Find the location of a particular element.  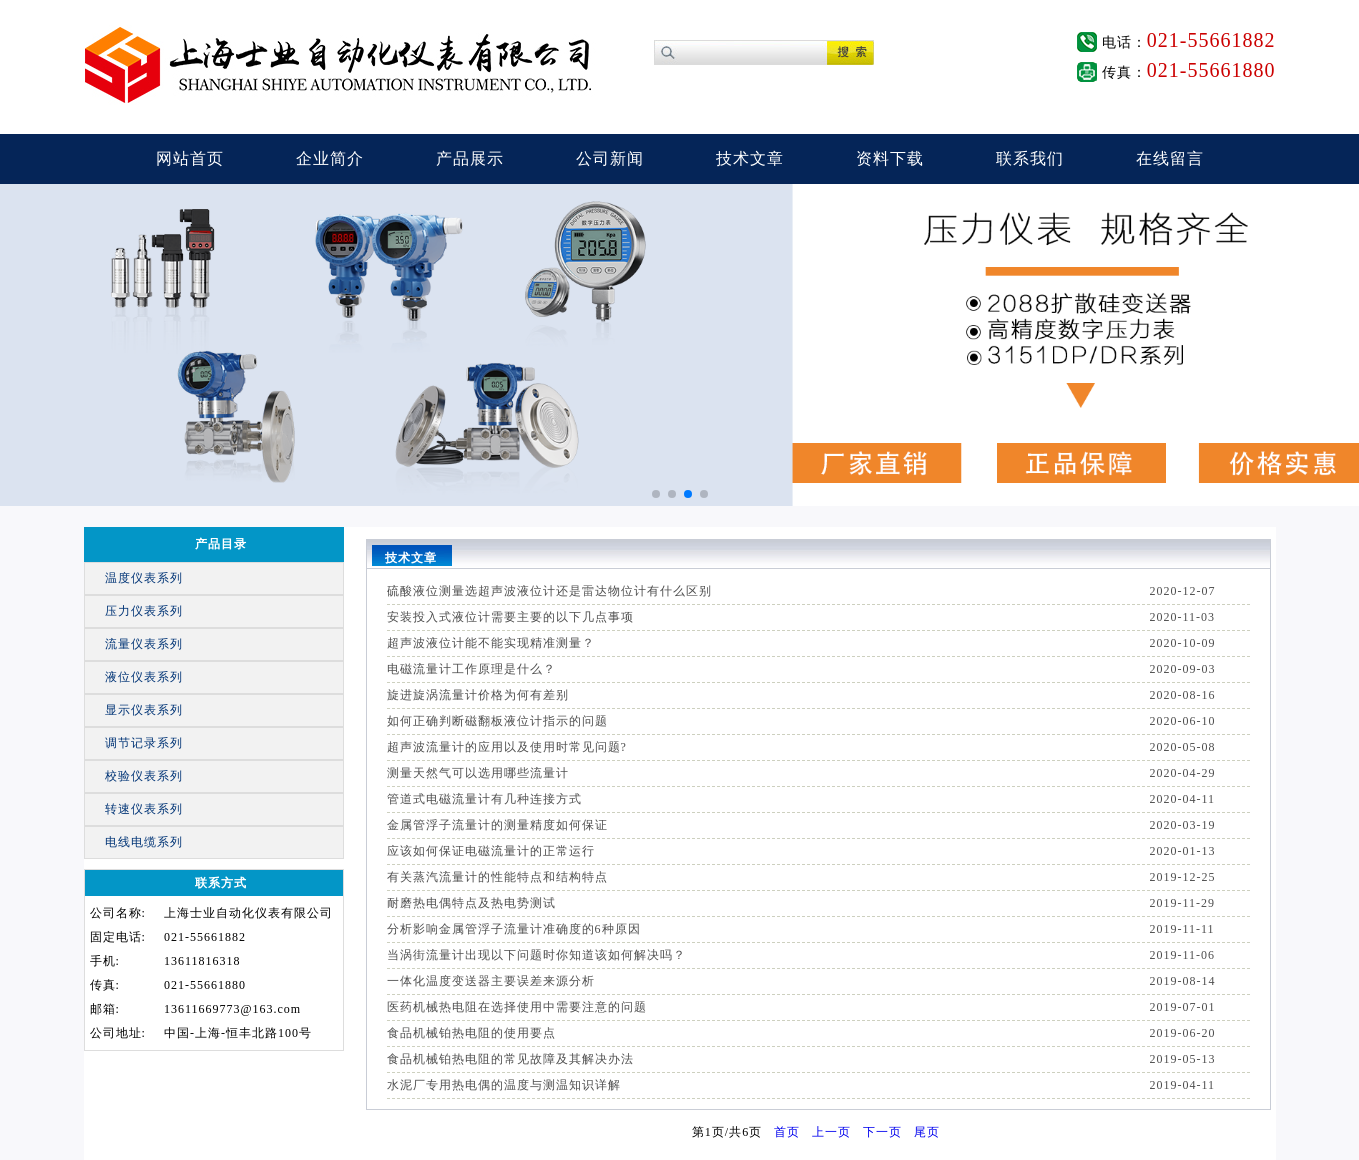

旋进旋涡流量计价格为何有差别 is located at coordinates (478, 695).